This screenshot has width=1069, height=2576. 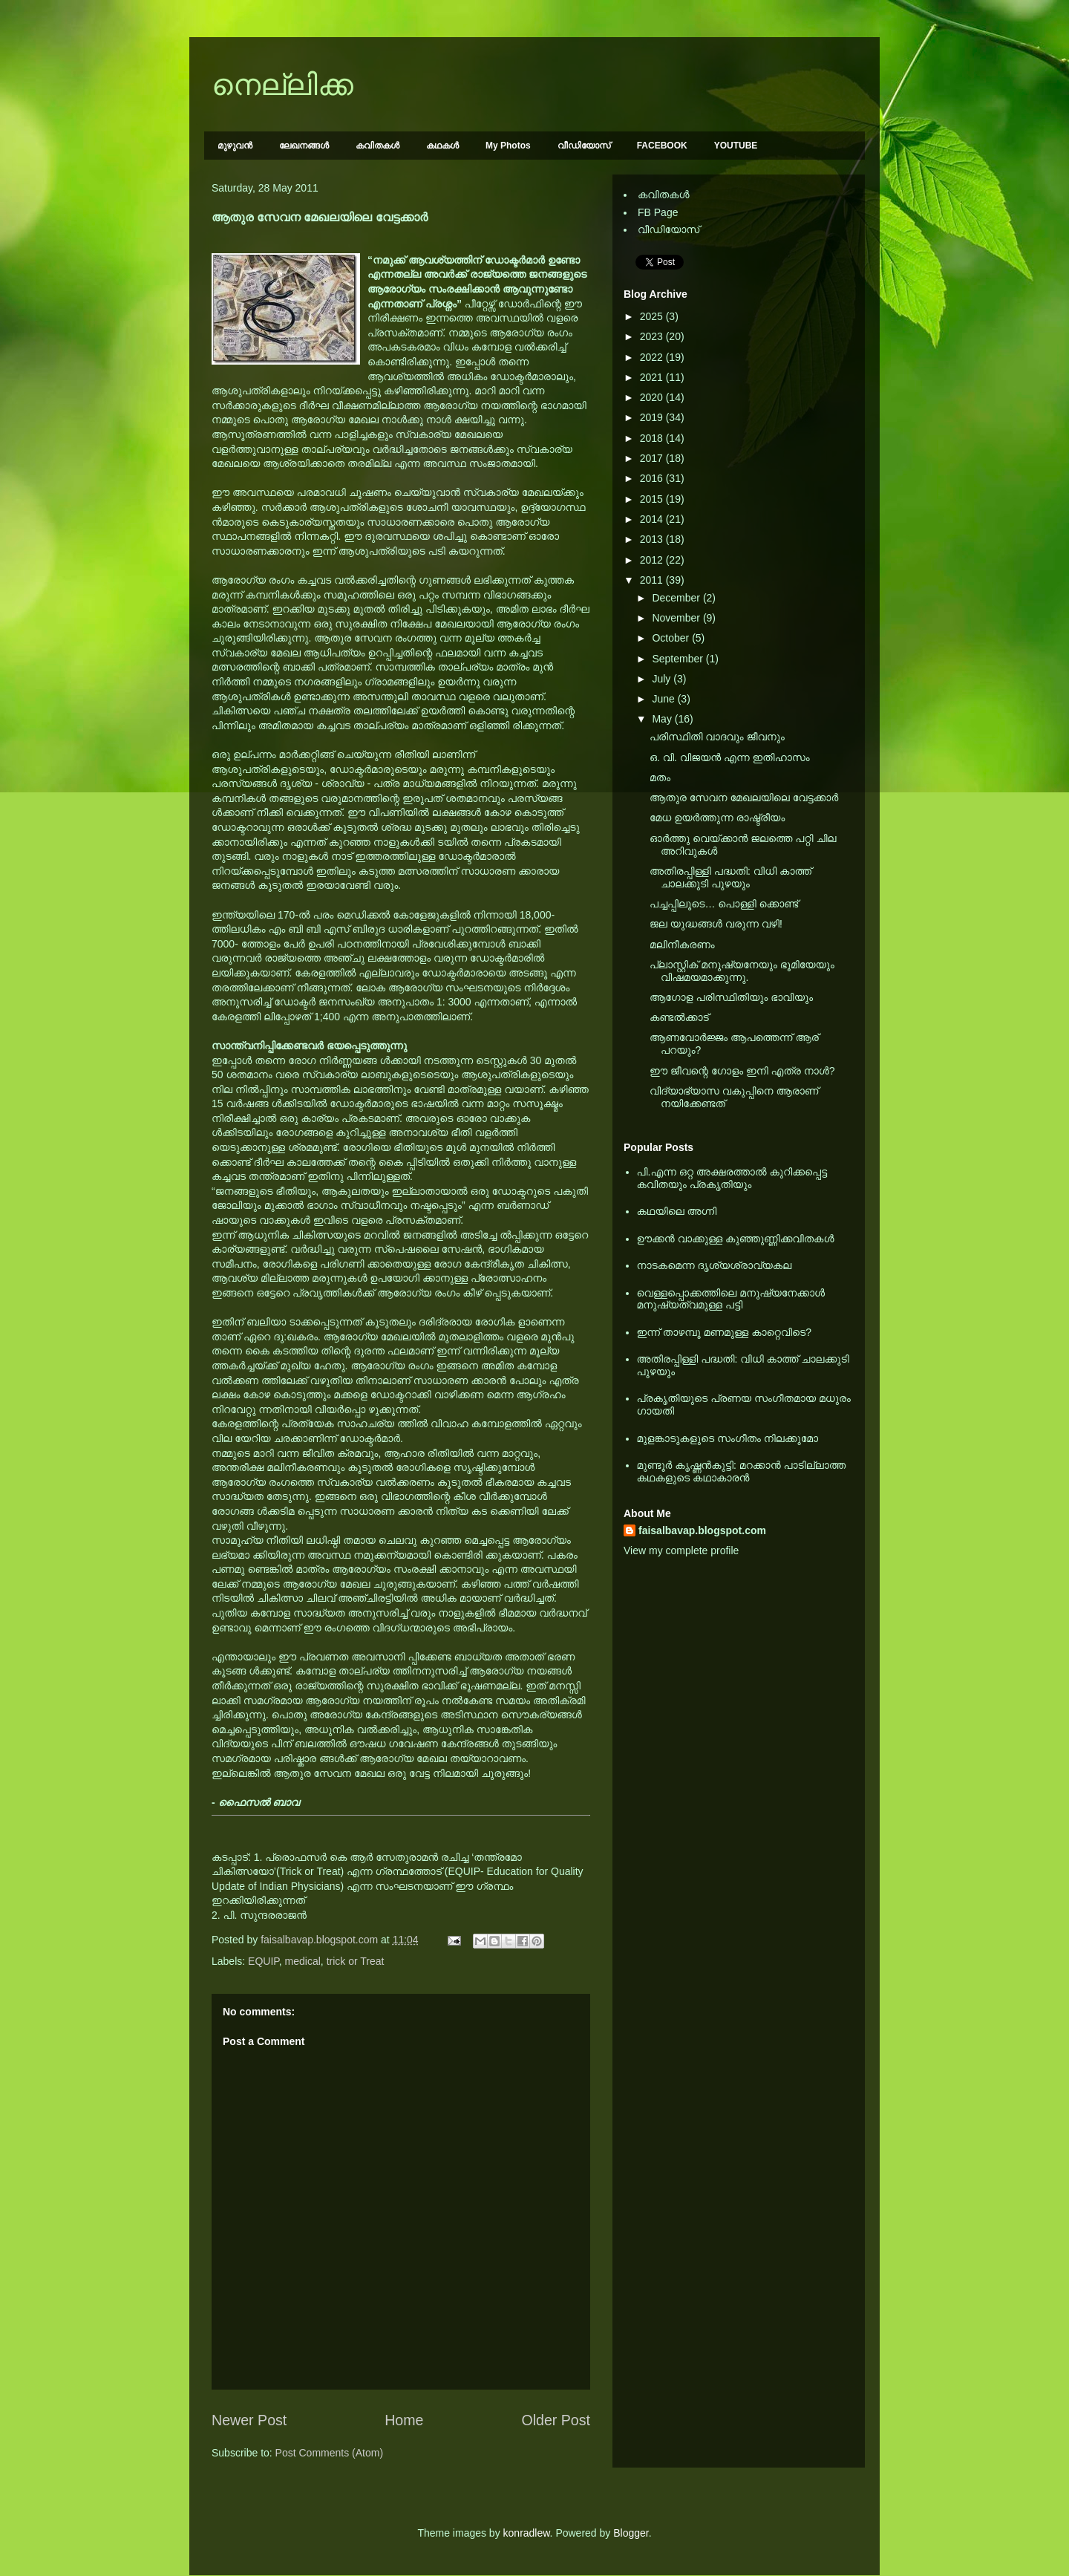 What do you see at coordinates (653, 458) in the screenshot?
I see `2017` at bounding box center [653, 458].